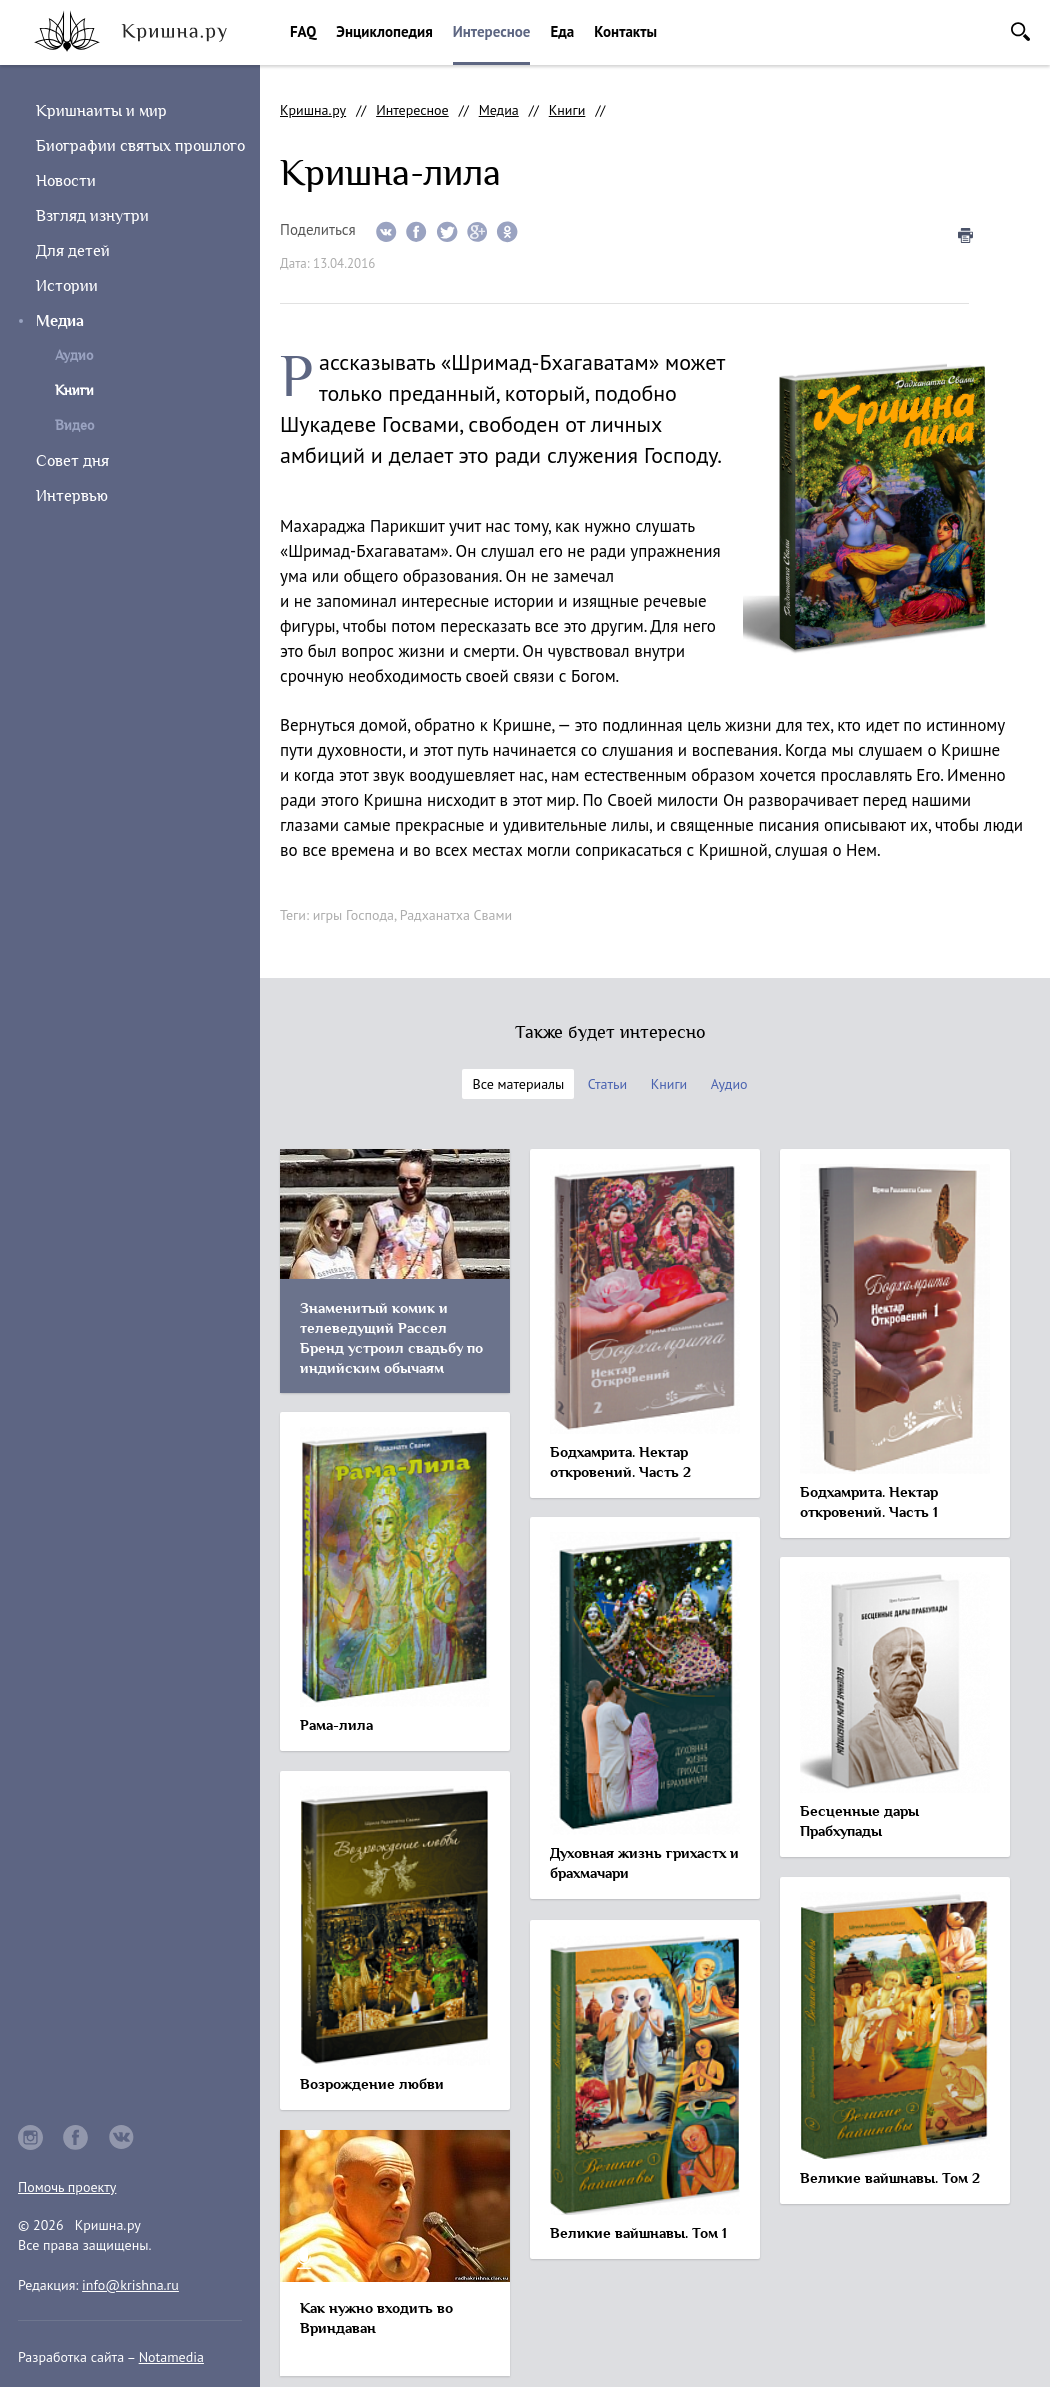 The width and height of the screenshot is (1050, 2387). I want to click on Взгляд изнутри, so click(92, 216).